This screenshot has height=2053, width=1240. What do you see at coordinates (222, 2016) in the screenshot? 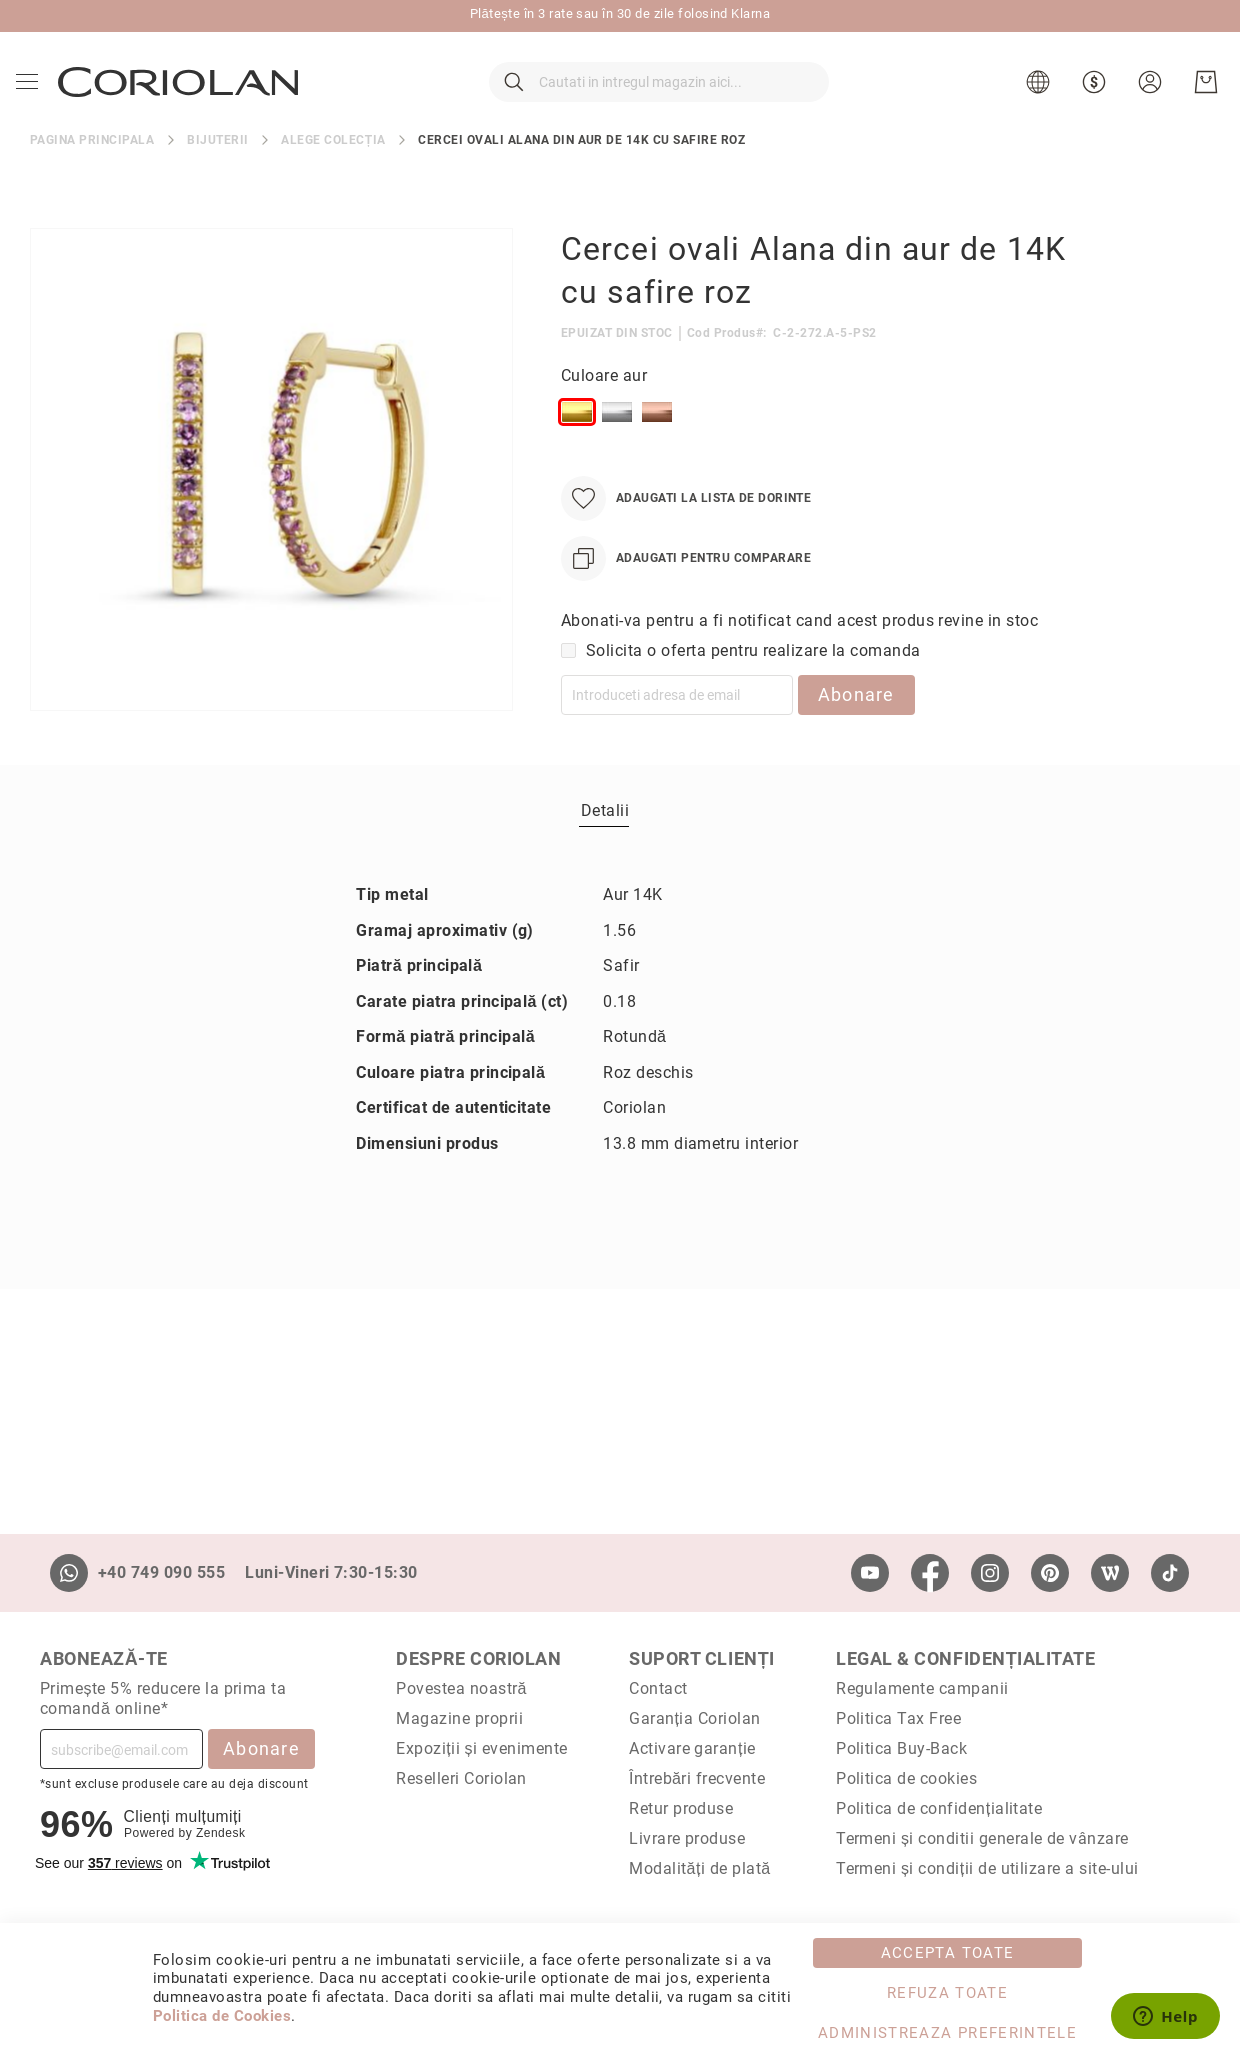
I see `Politica de Cookies` at bounding box center [222, 2016].